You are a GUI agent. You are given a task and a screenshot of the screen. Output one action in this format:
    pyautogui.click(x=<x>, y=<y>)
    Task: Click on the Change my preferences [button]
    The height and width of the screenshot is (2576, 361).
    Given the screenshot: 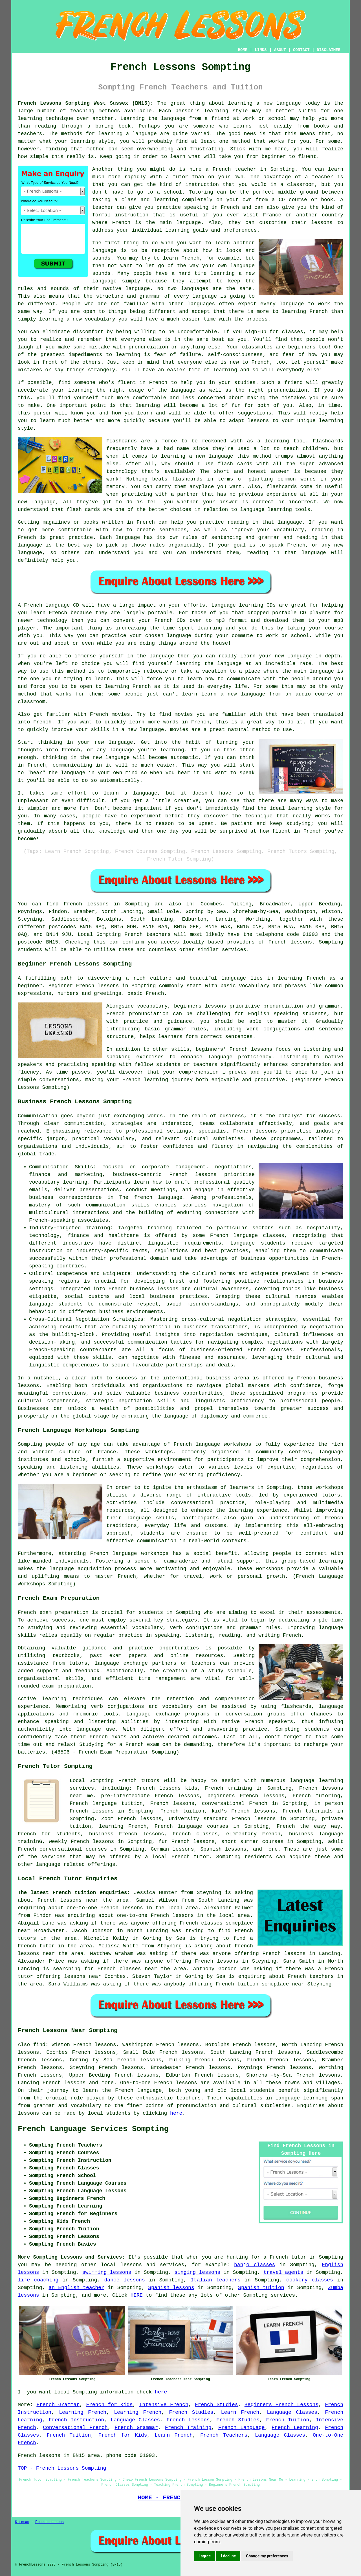 What is the action you would take?
    pyautogui.click(x=267, y=2556)
    